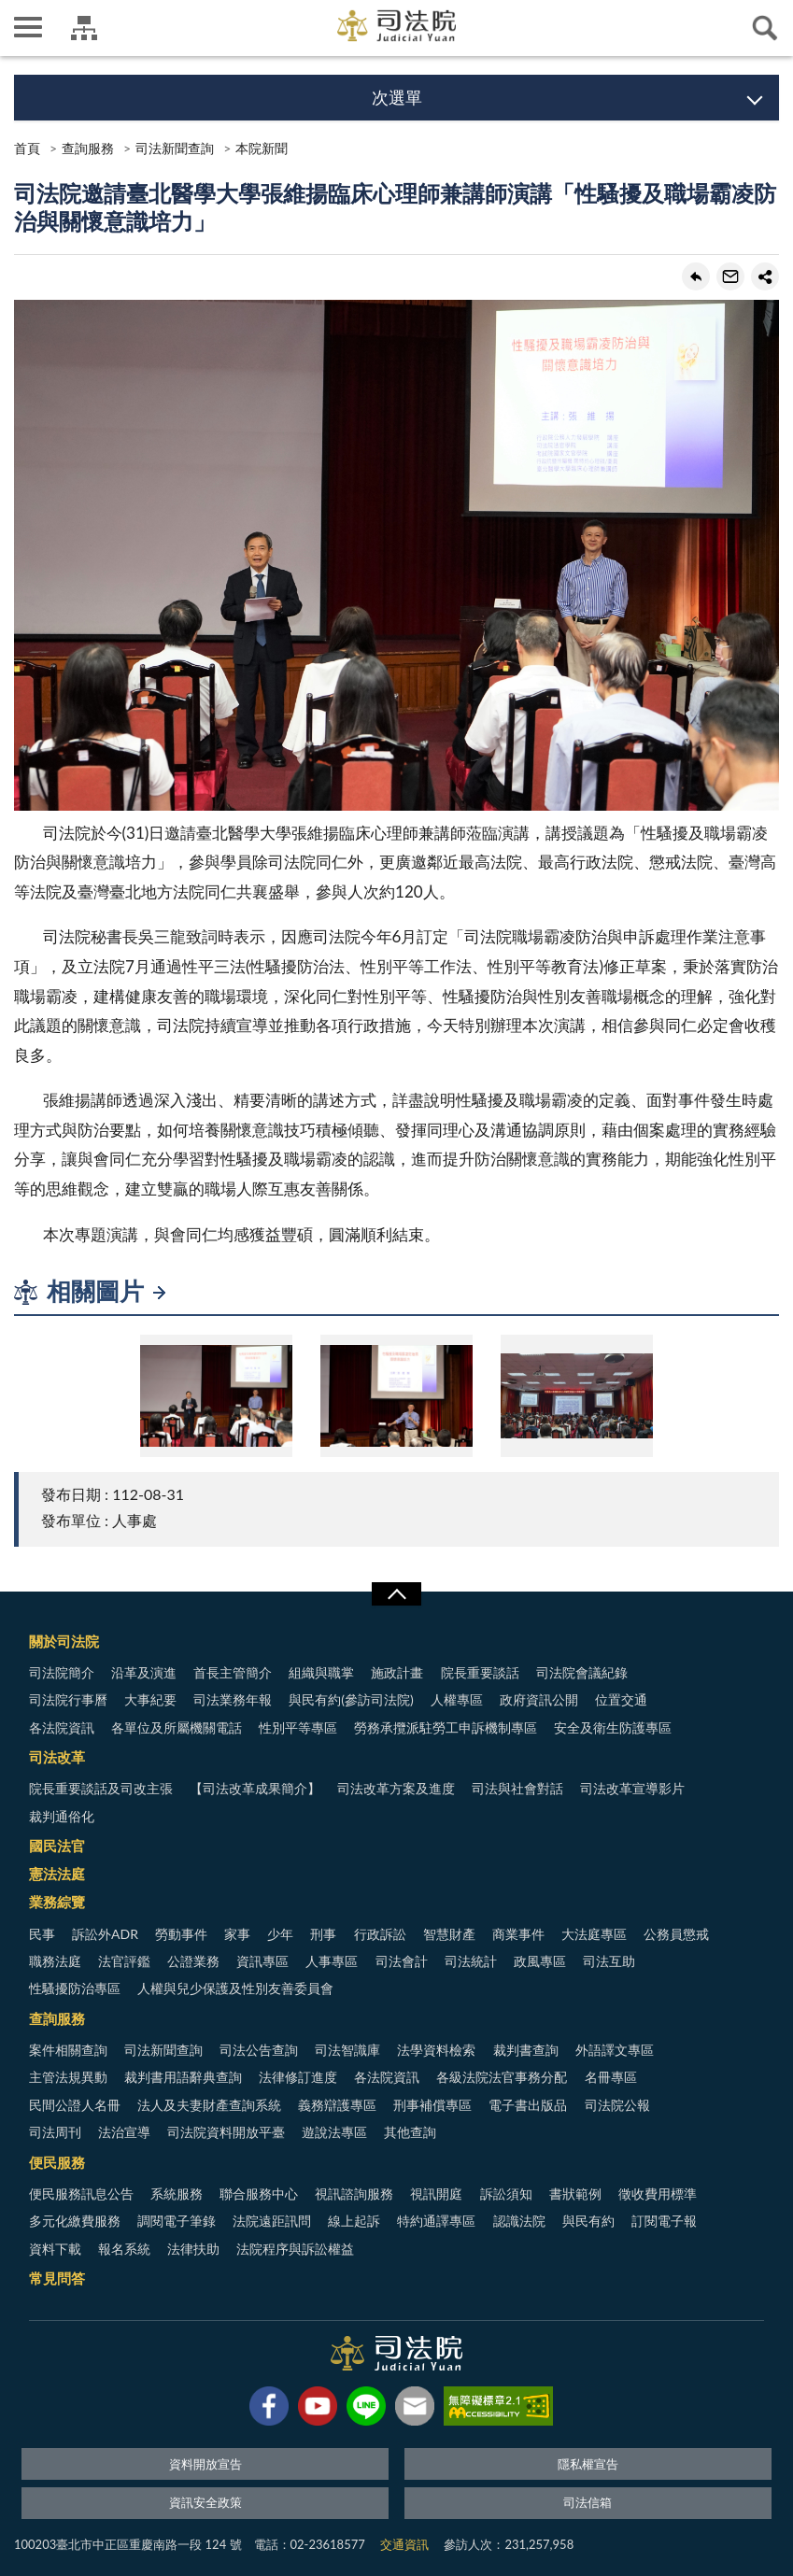 The height and width of the screenshot is (2576, 793). I want to click on 徵收費用標準, so click(657, 2193).